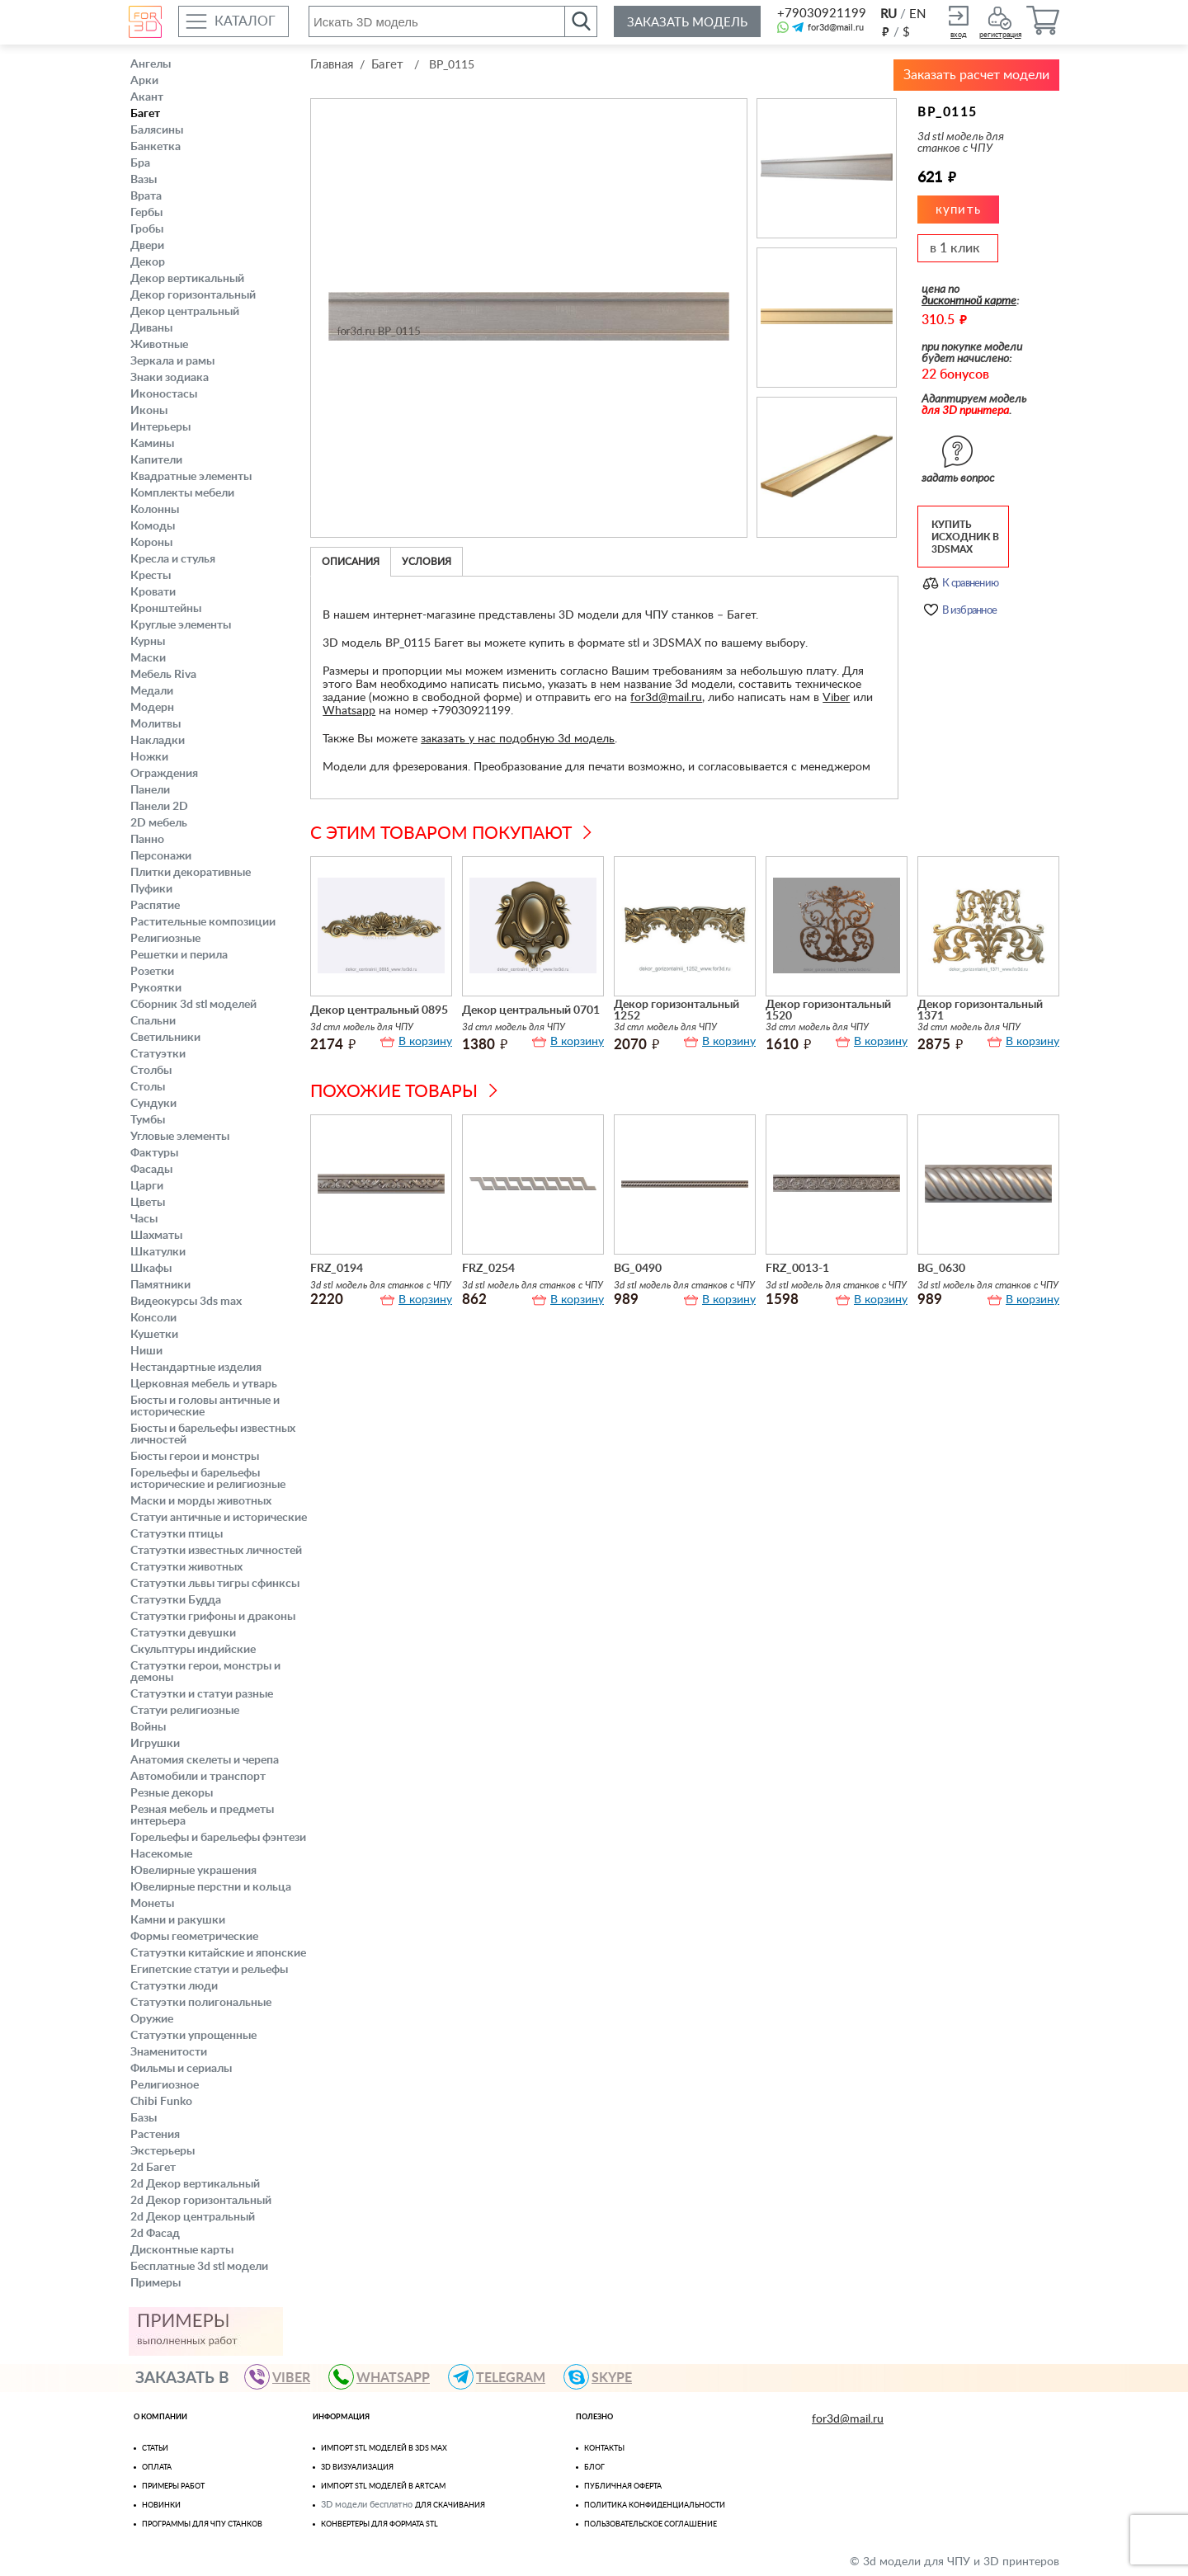 This screenshot has height=2576, width=1188. What do you see at coordinates (384, 2448) in the screenshot?
I see `Импорт STL моделей в 3ds Max` at bounding box center [384, 2448].